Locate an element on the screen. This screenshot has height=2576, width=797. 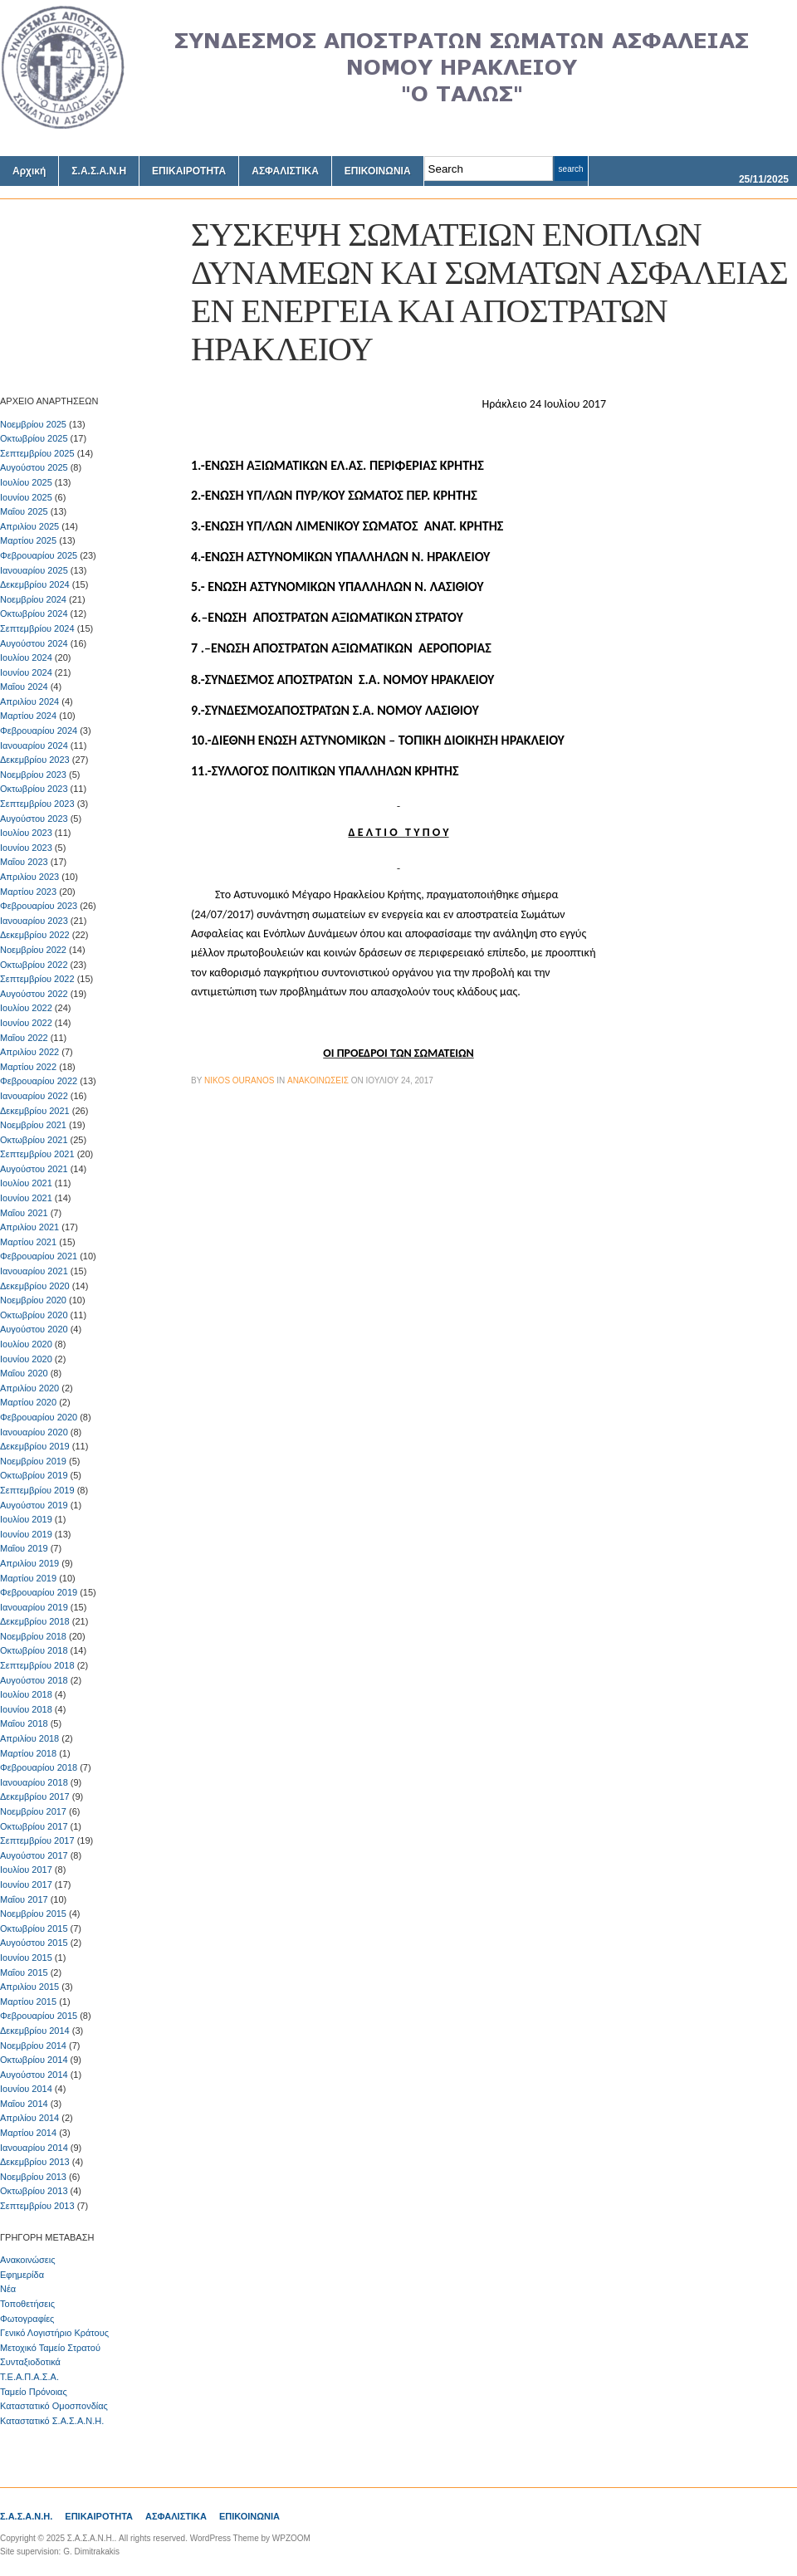
Νοεμβρίου 2022 is located at coordinates (33, 950).